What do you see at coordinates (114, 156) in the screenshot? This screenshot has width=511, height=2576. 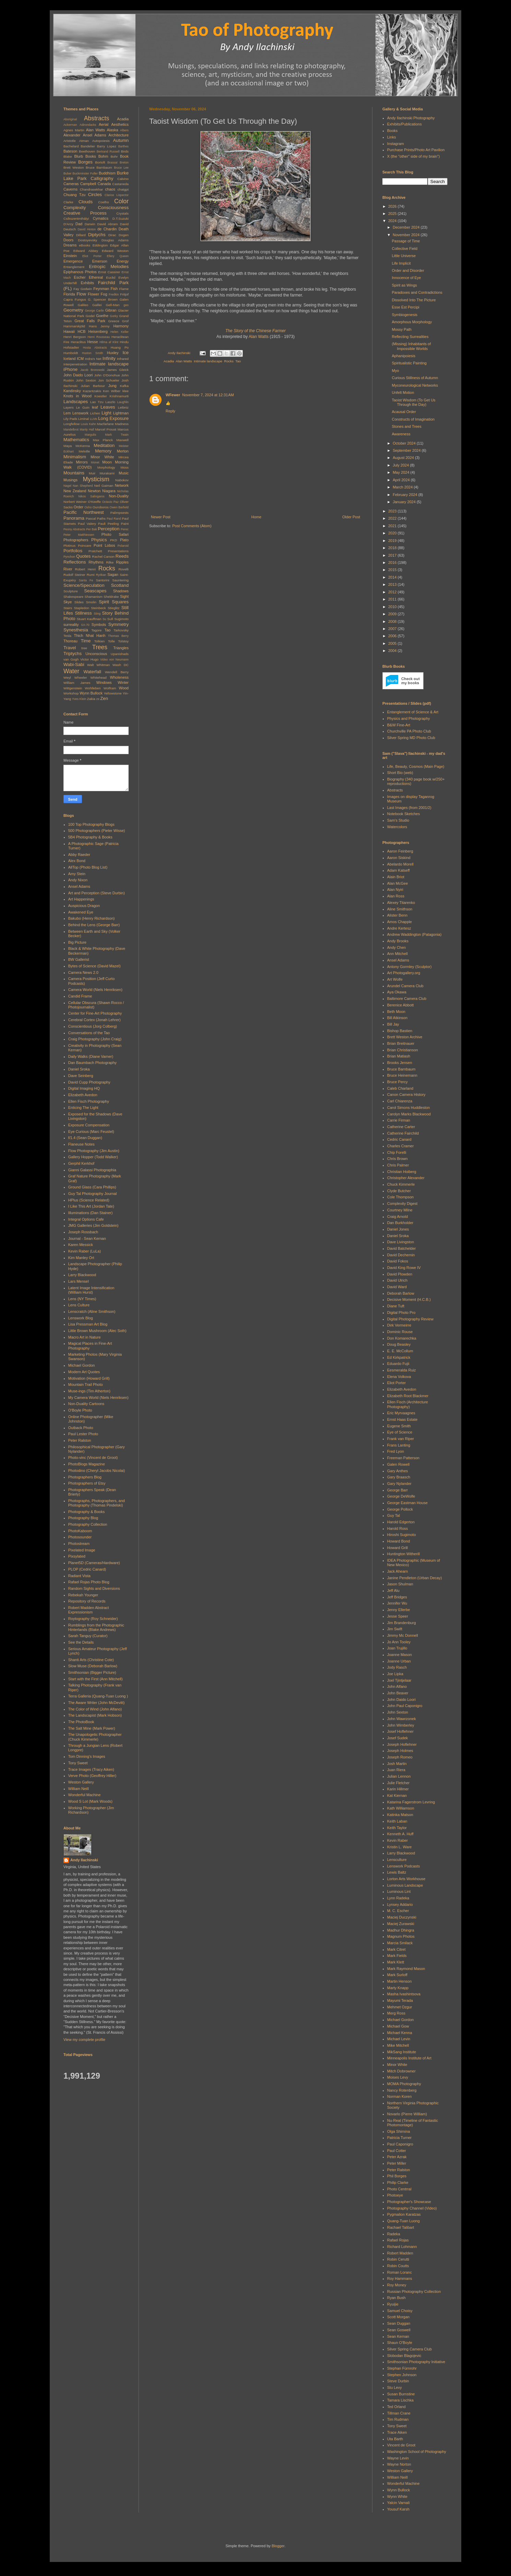 I see `Bohr` at bounding box center [114, 156].